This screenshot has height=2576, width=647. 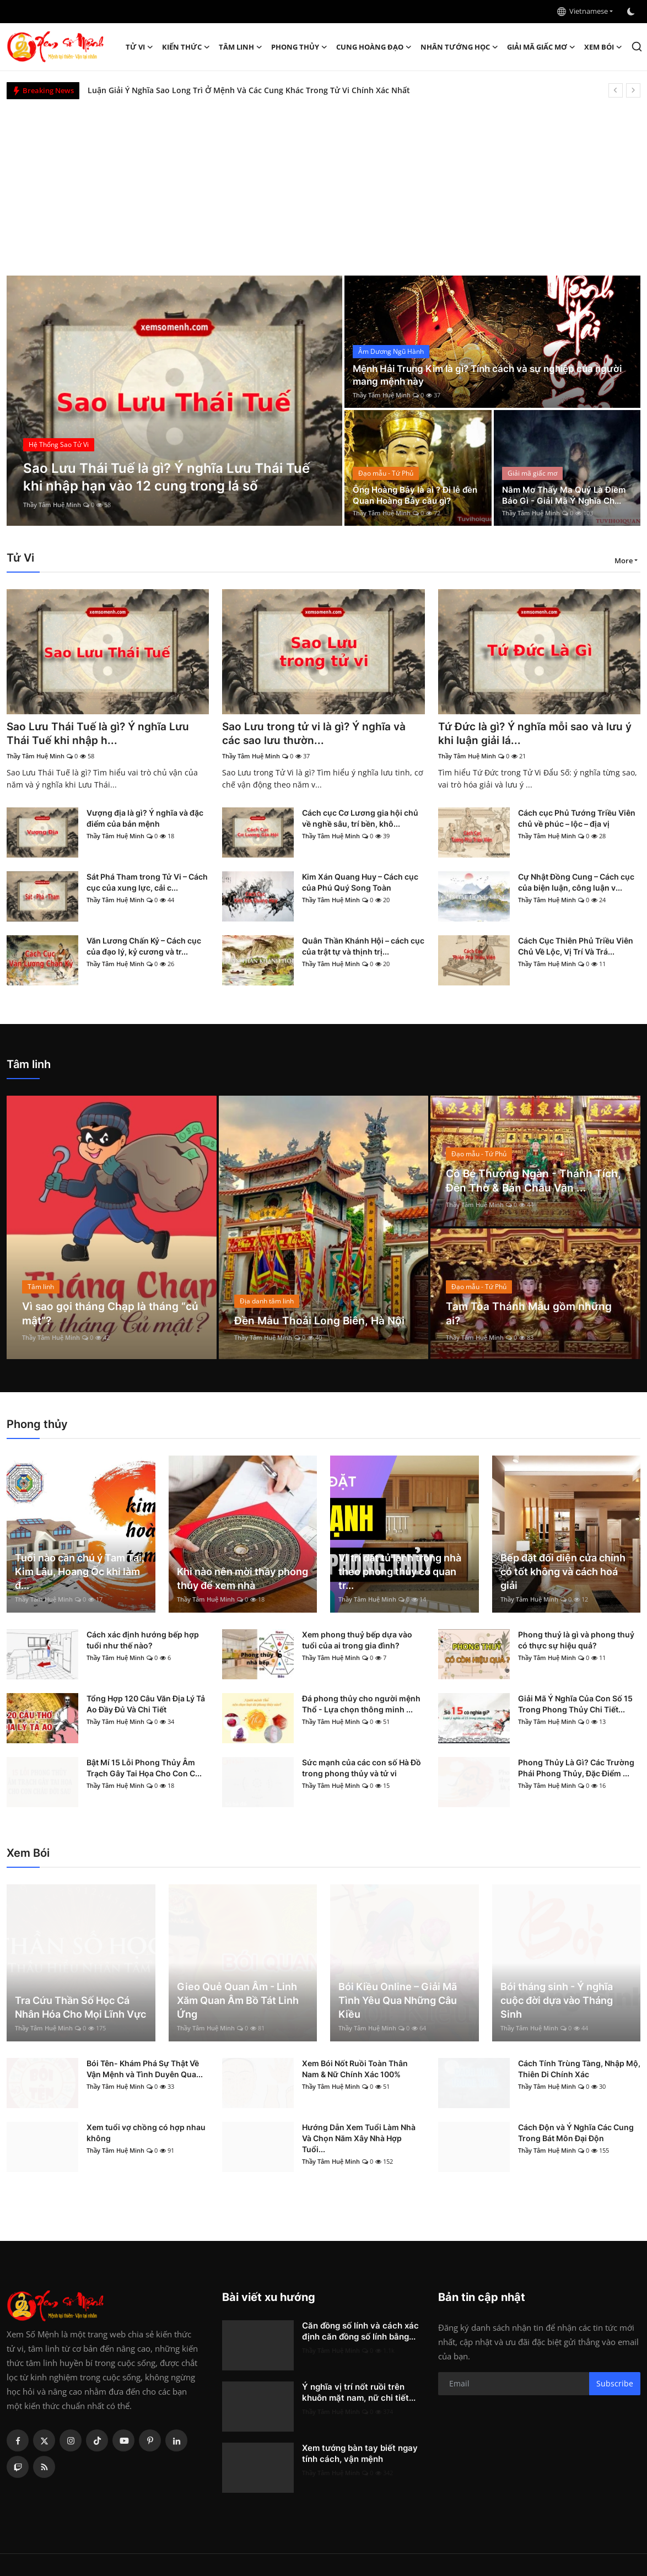 What do you see at coordinates (145, 2070) in the screenshot?
I see `Bói Tên- Khám Phá Sự Thật Về Vận Mệnh và Tình Duyên Qua...` at bounding box center [145, 2070].